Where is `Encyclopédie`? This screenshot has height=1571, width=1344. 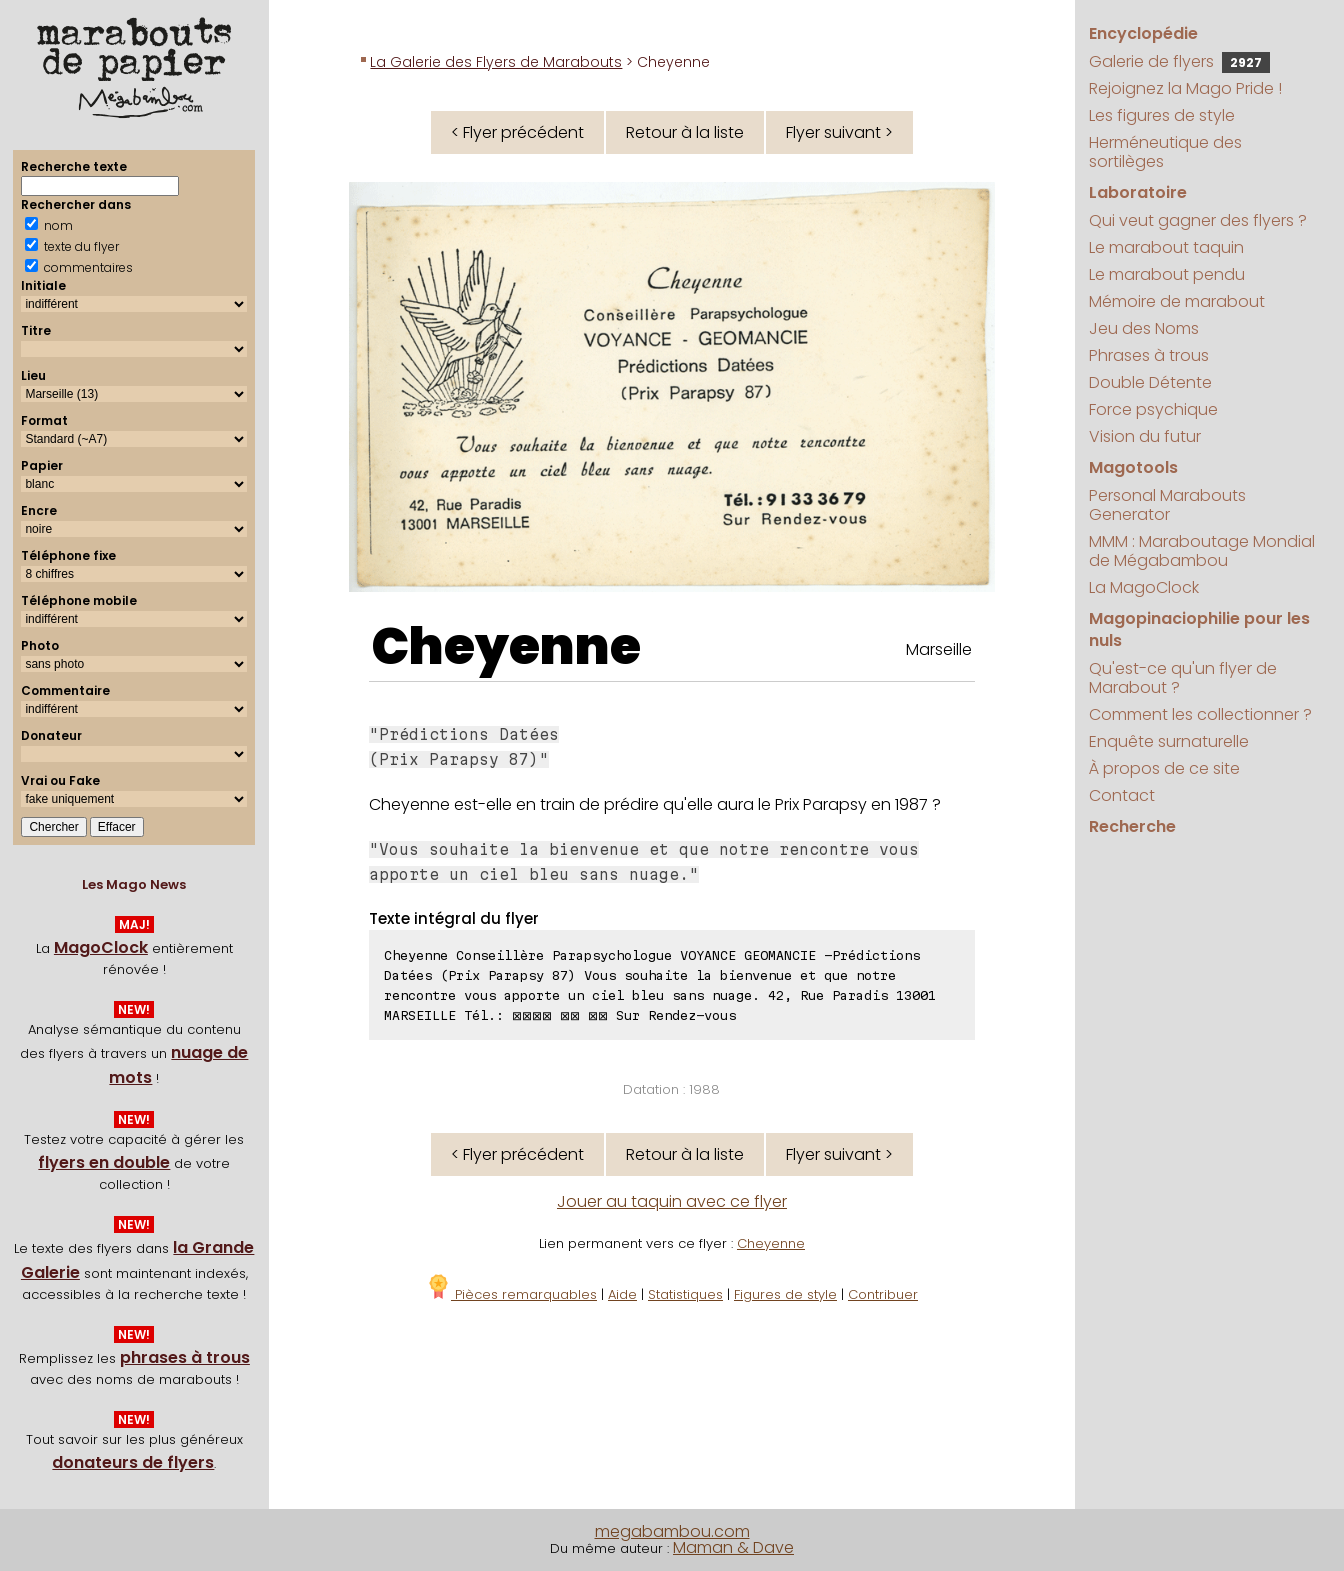
Encyclopédie is located at coordinates (1143, 33).